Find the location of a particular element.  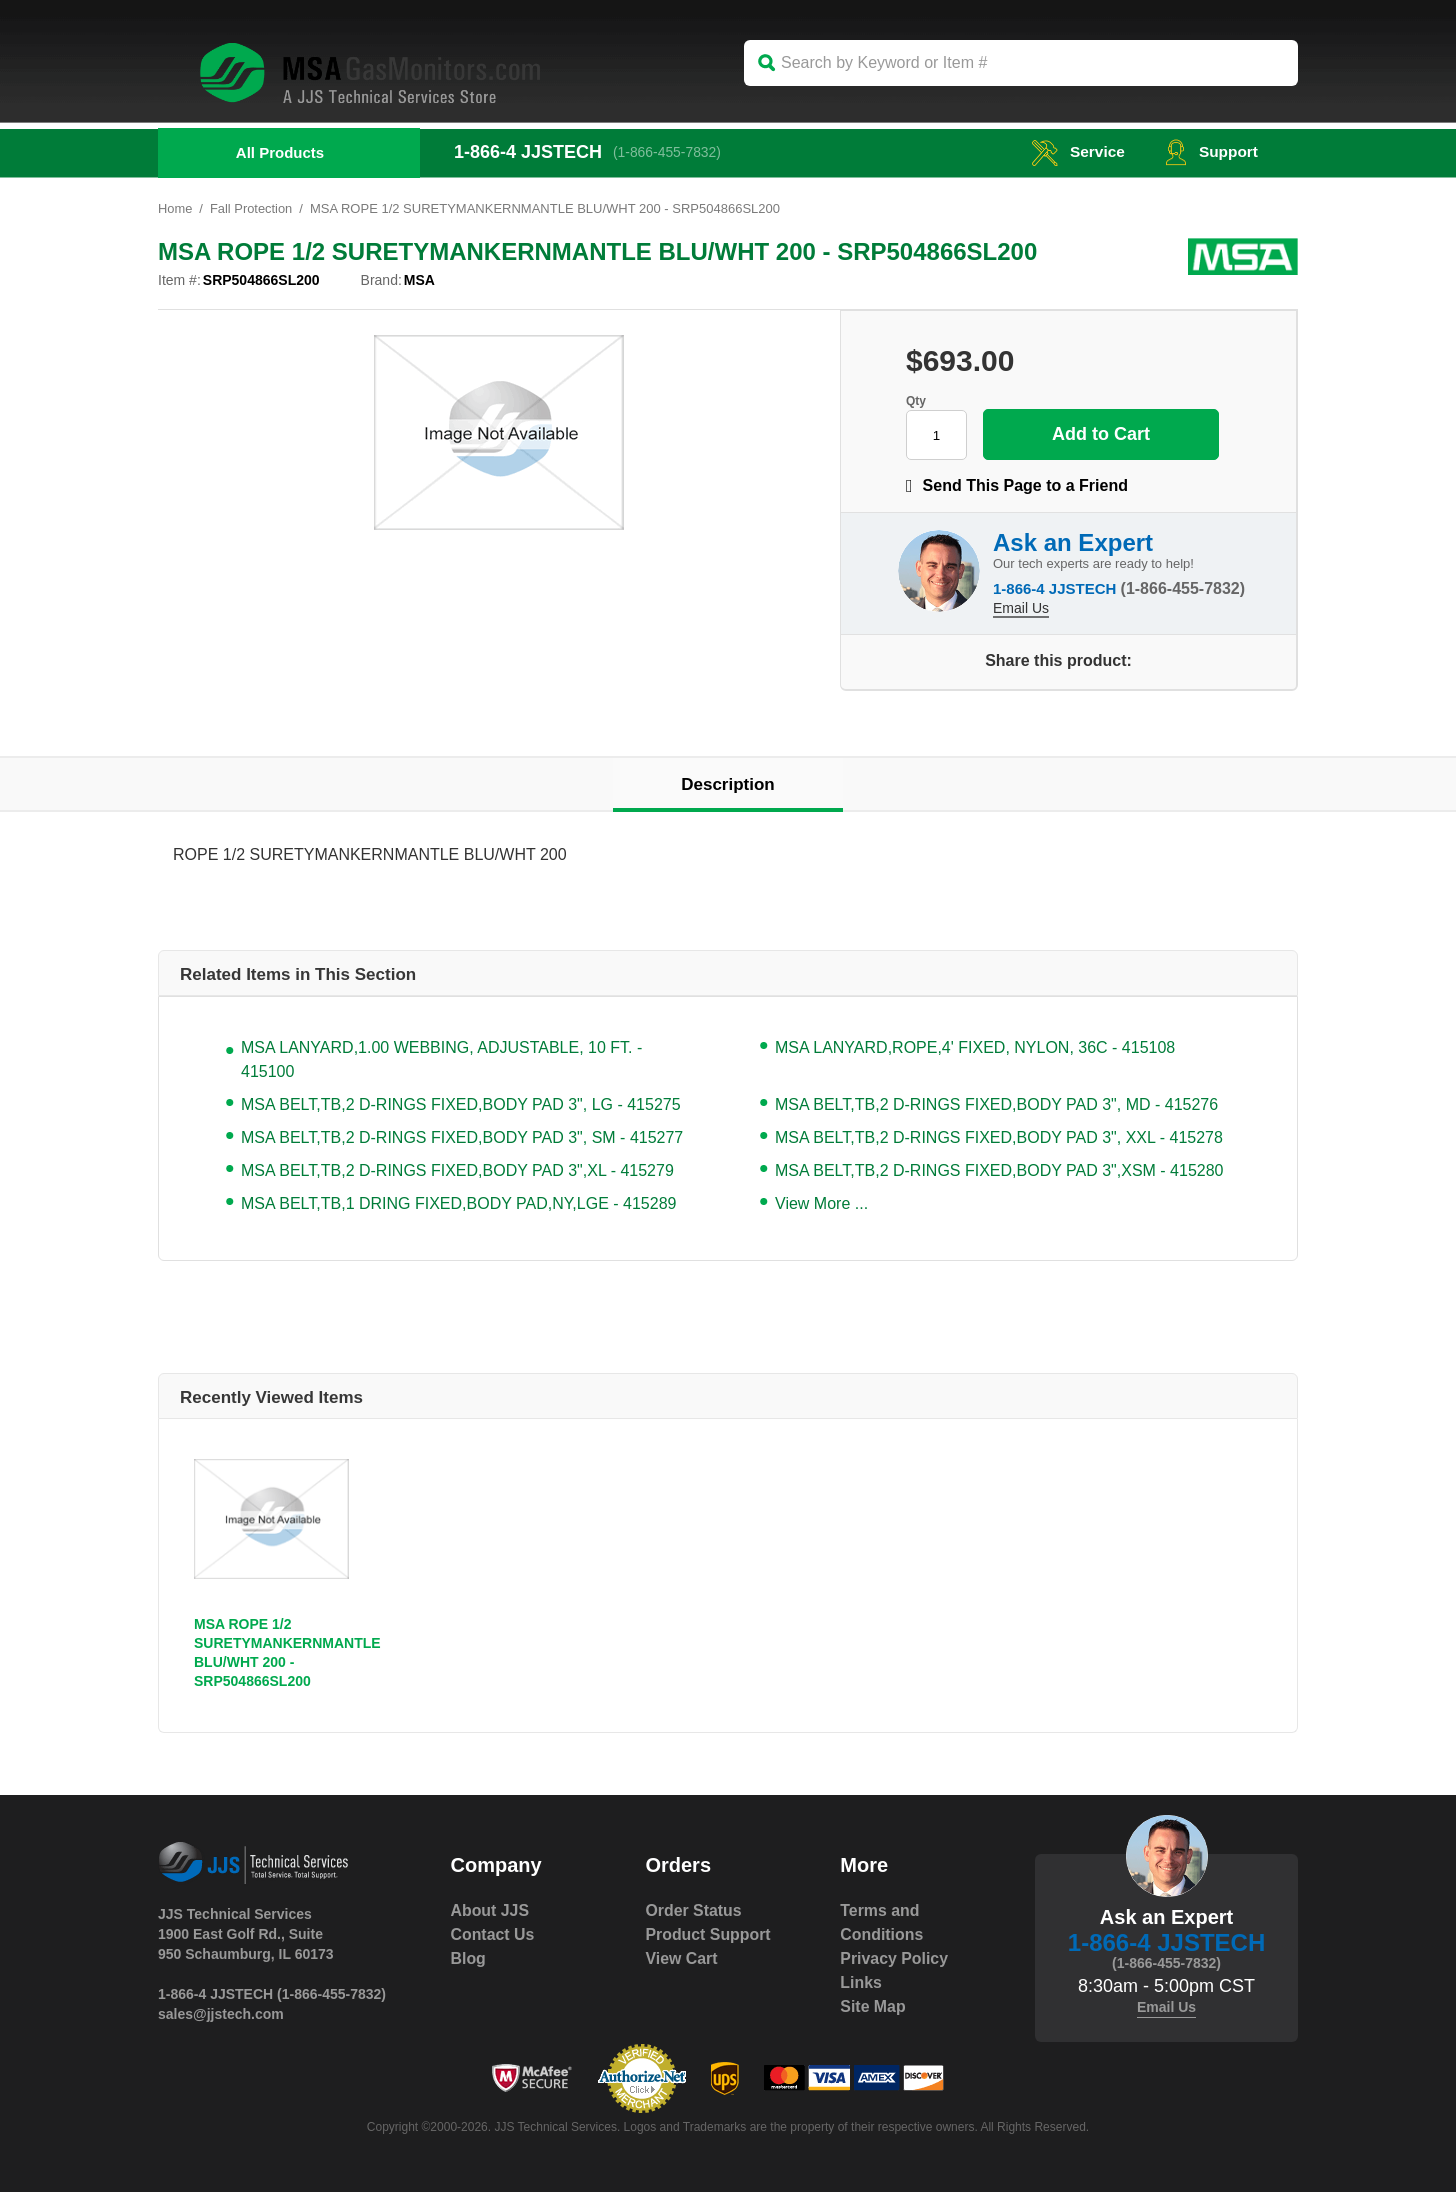

Terms and Conditions is located at coordinates (882, 1922).